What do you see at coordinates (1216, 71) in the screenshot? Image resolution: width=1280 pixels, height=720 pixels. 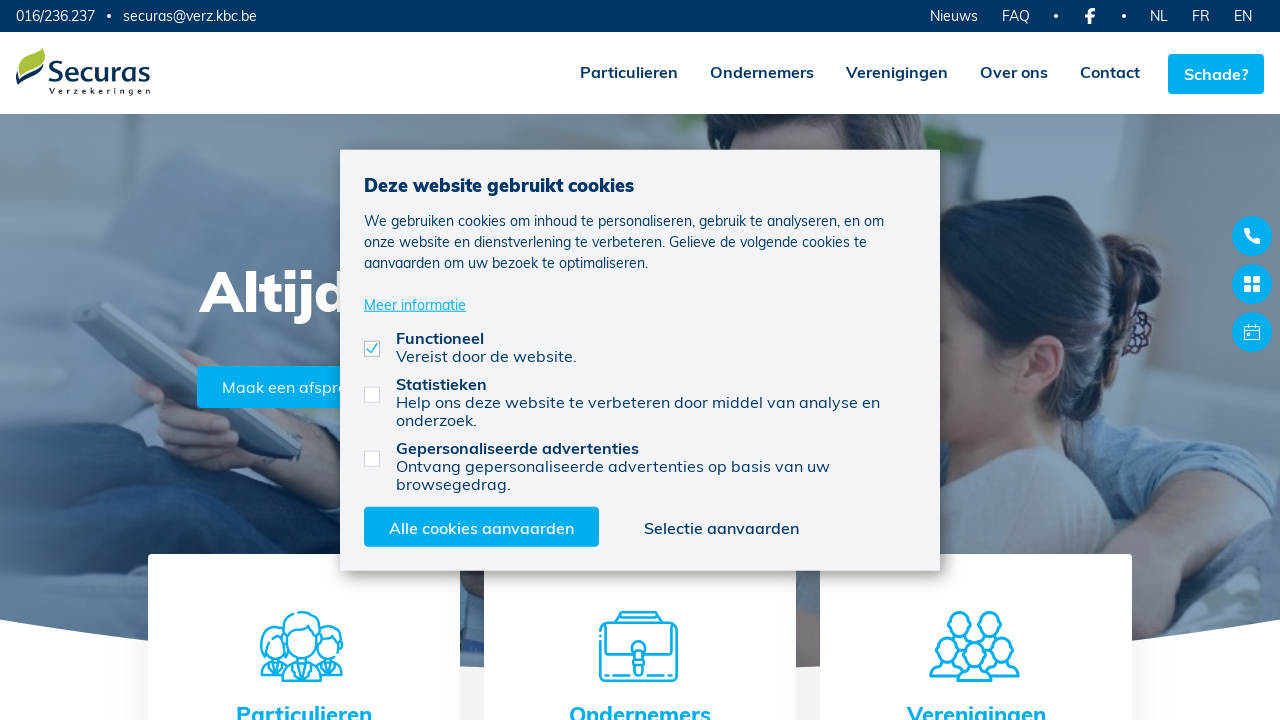 I see `Schade?` at bounding box center [1216, 71].